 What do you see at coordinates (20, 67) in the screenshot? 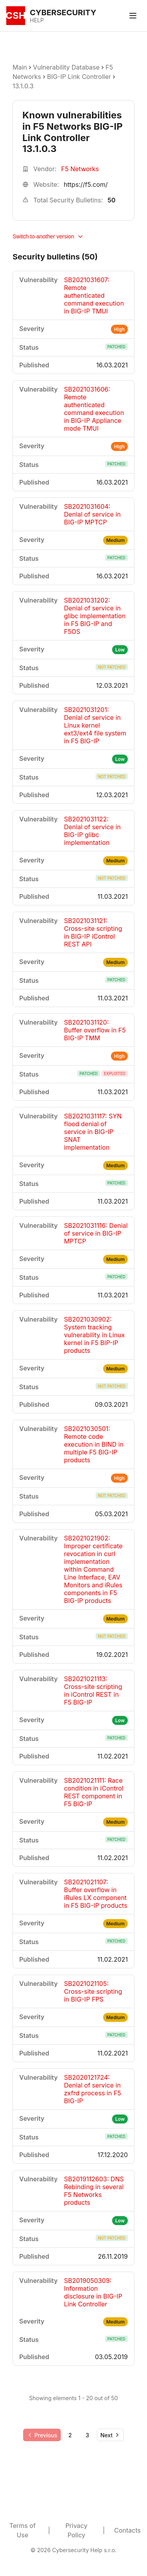
I see `Main` at bounding box center [20, 67].